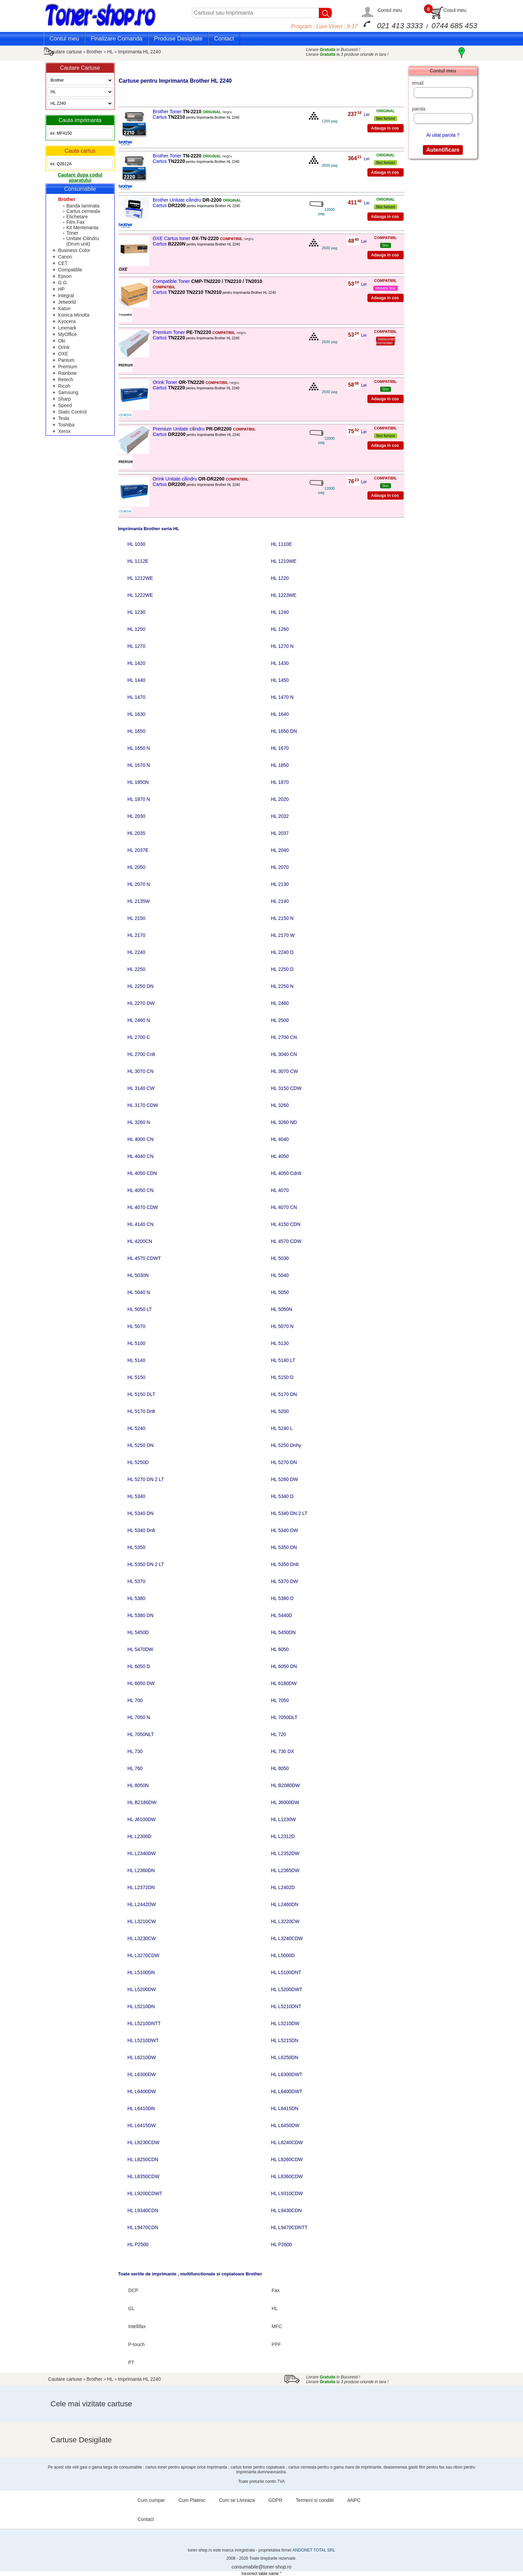 The width and height of the screenshot is (523, 2576). Describe the element at coordinates (139, 51) in the screenshot. I see `Imprimanta HL 2240` at that location.